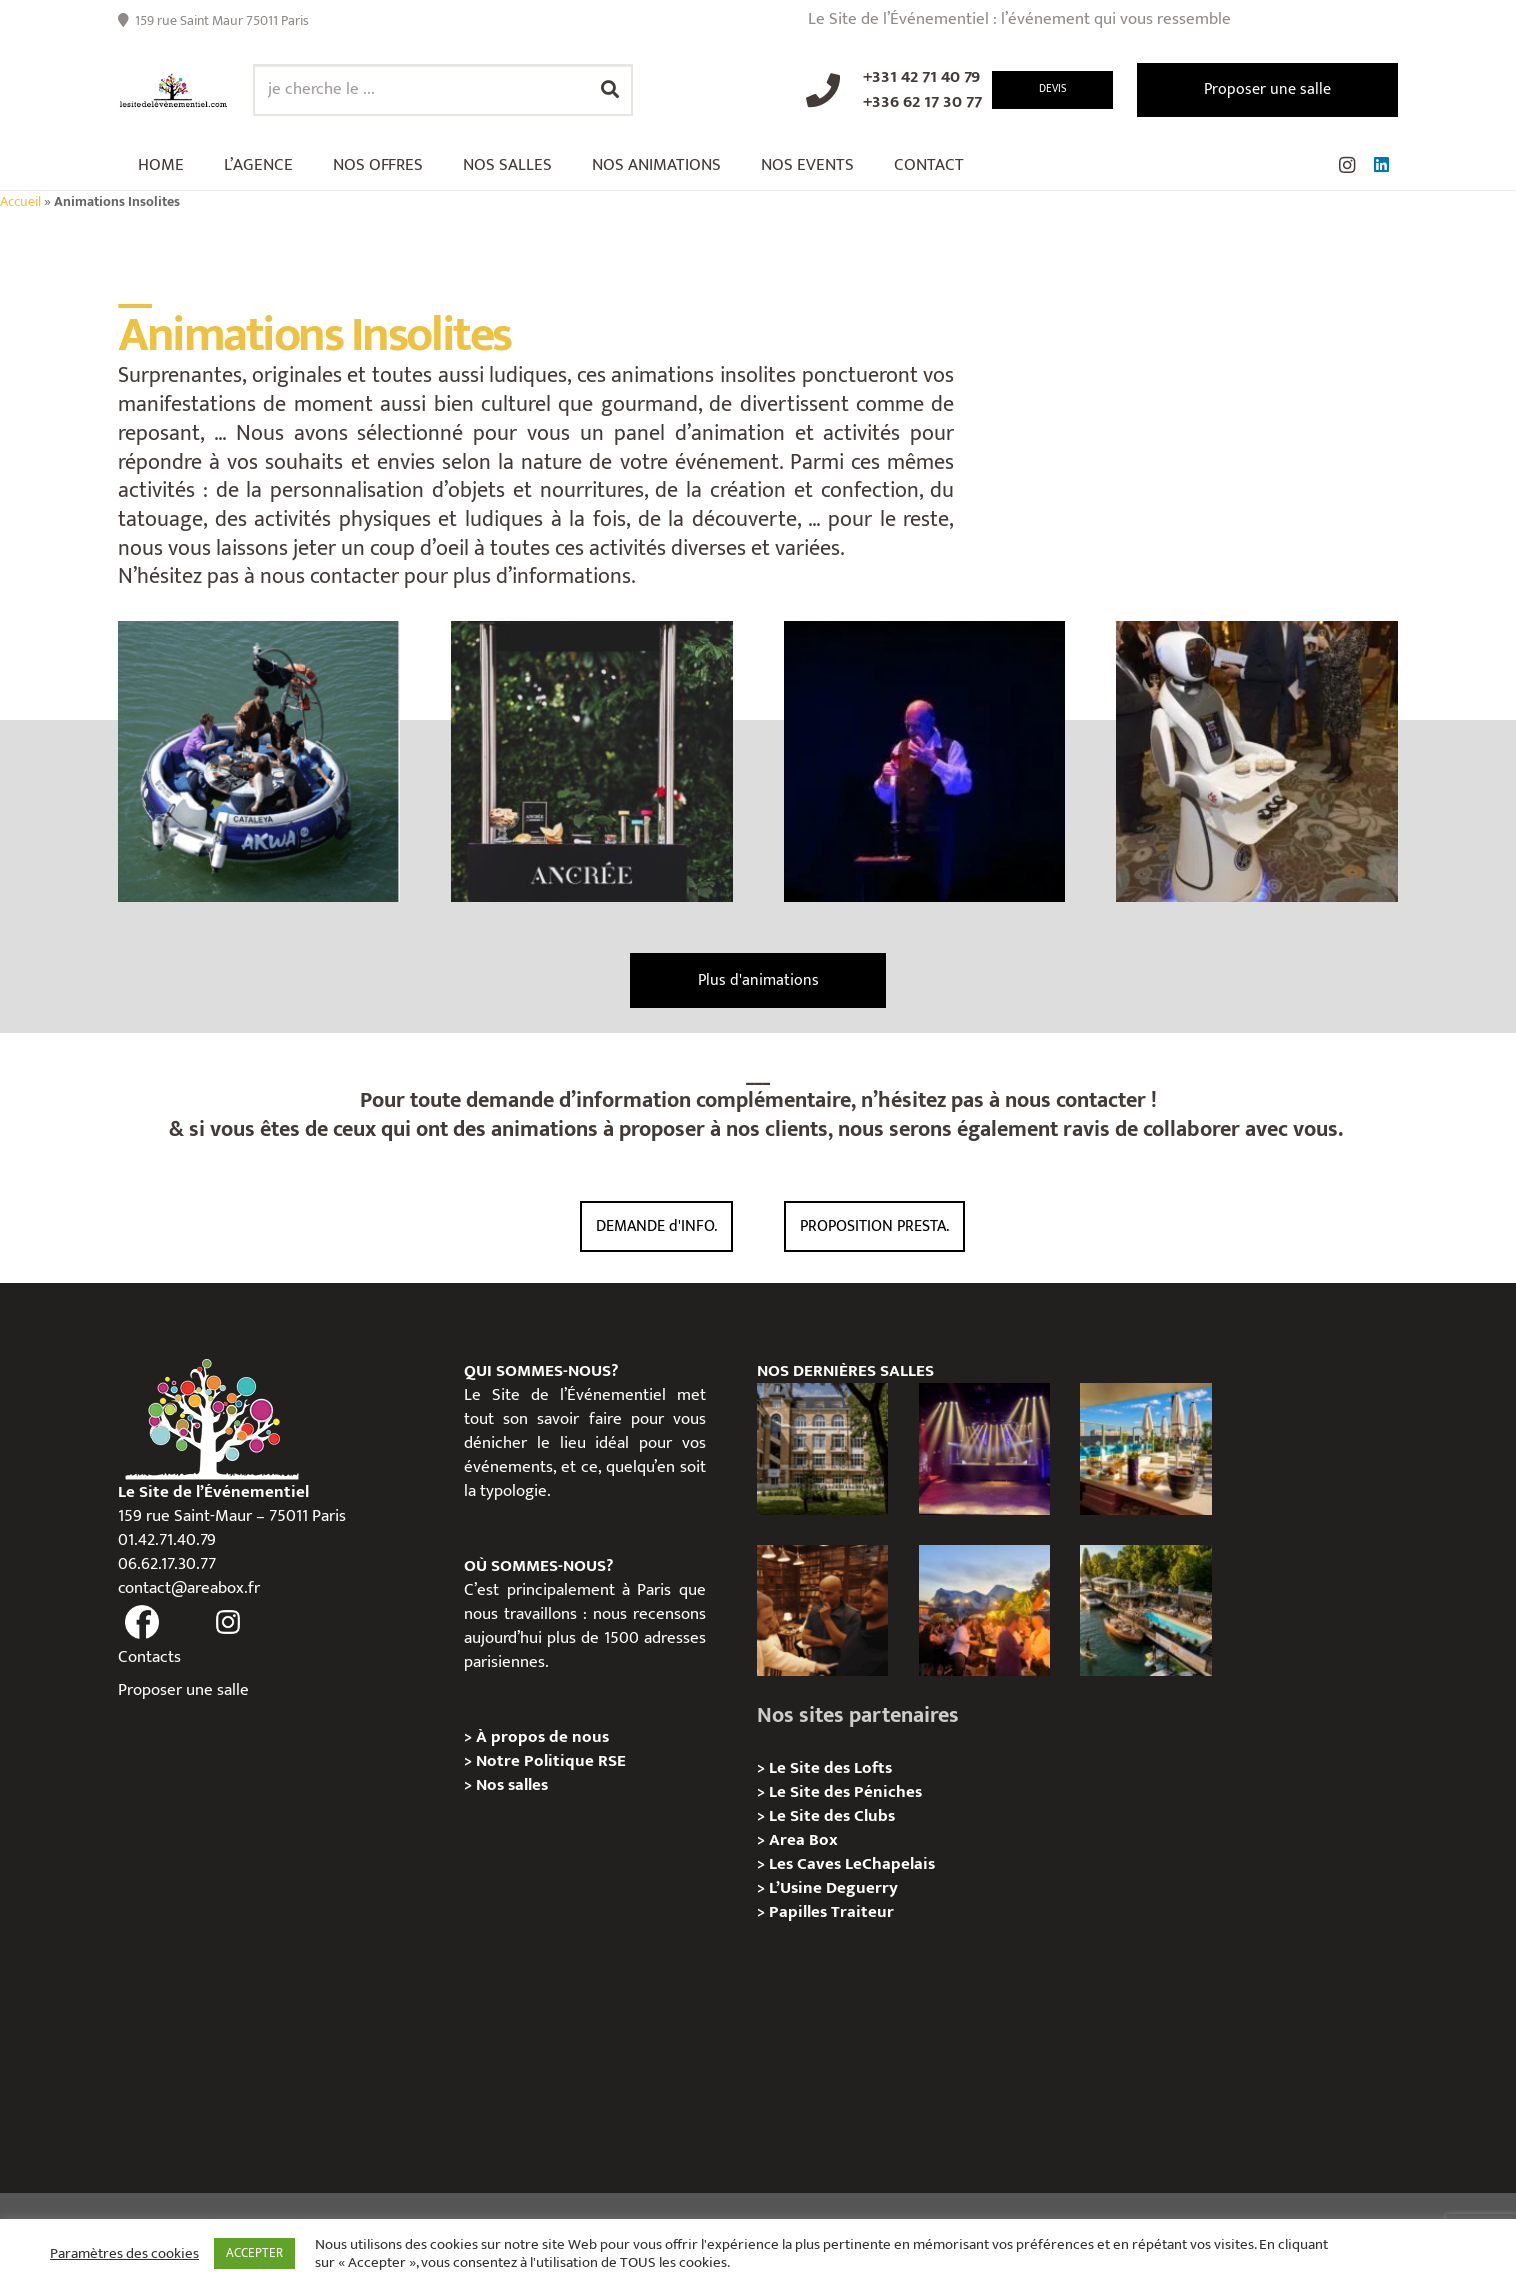  I want to click on [Animation Robot Serveur Amy], so click(1257, 762).